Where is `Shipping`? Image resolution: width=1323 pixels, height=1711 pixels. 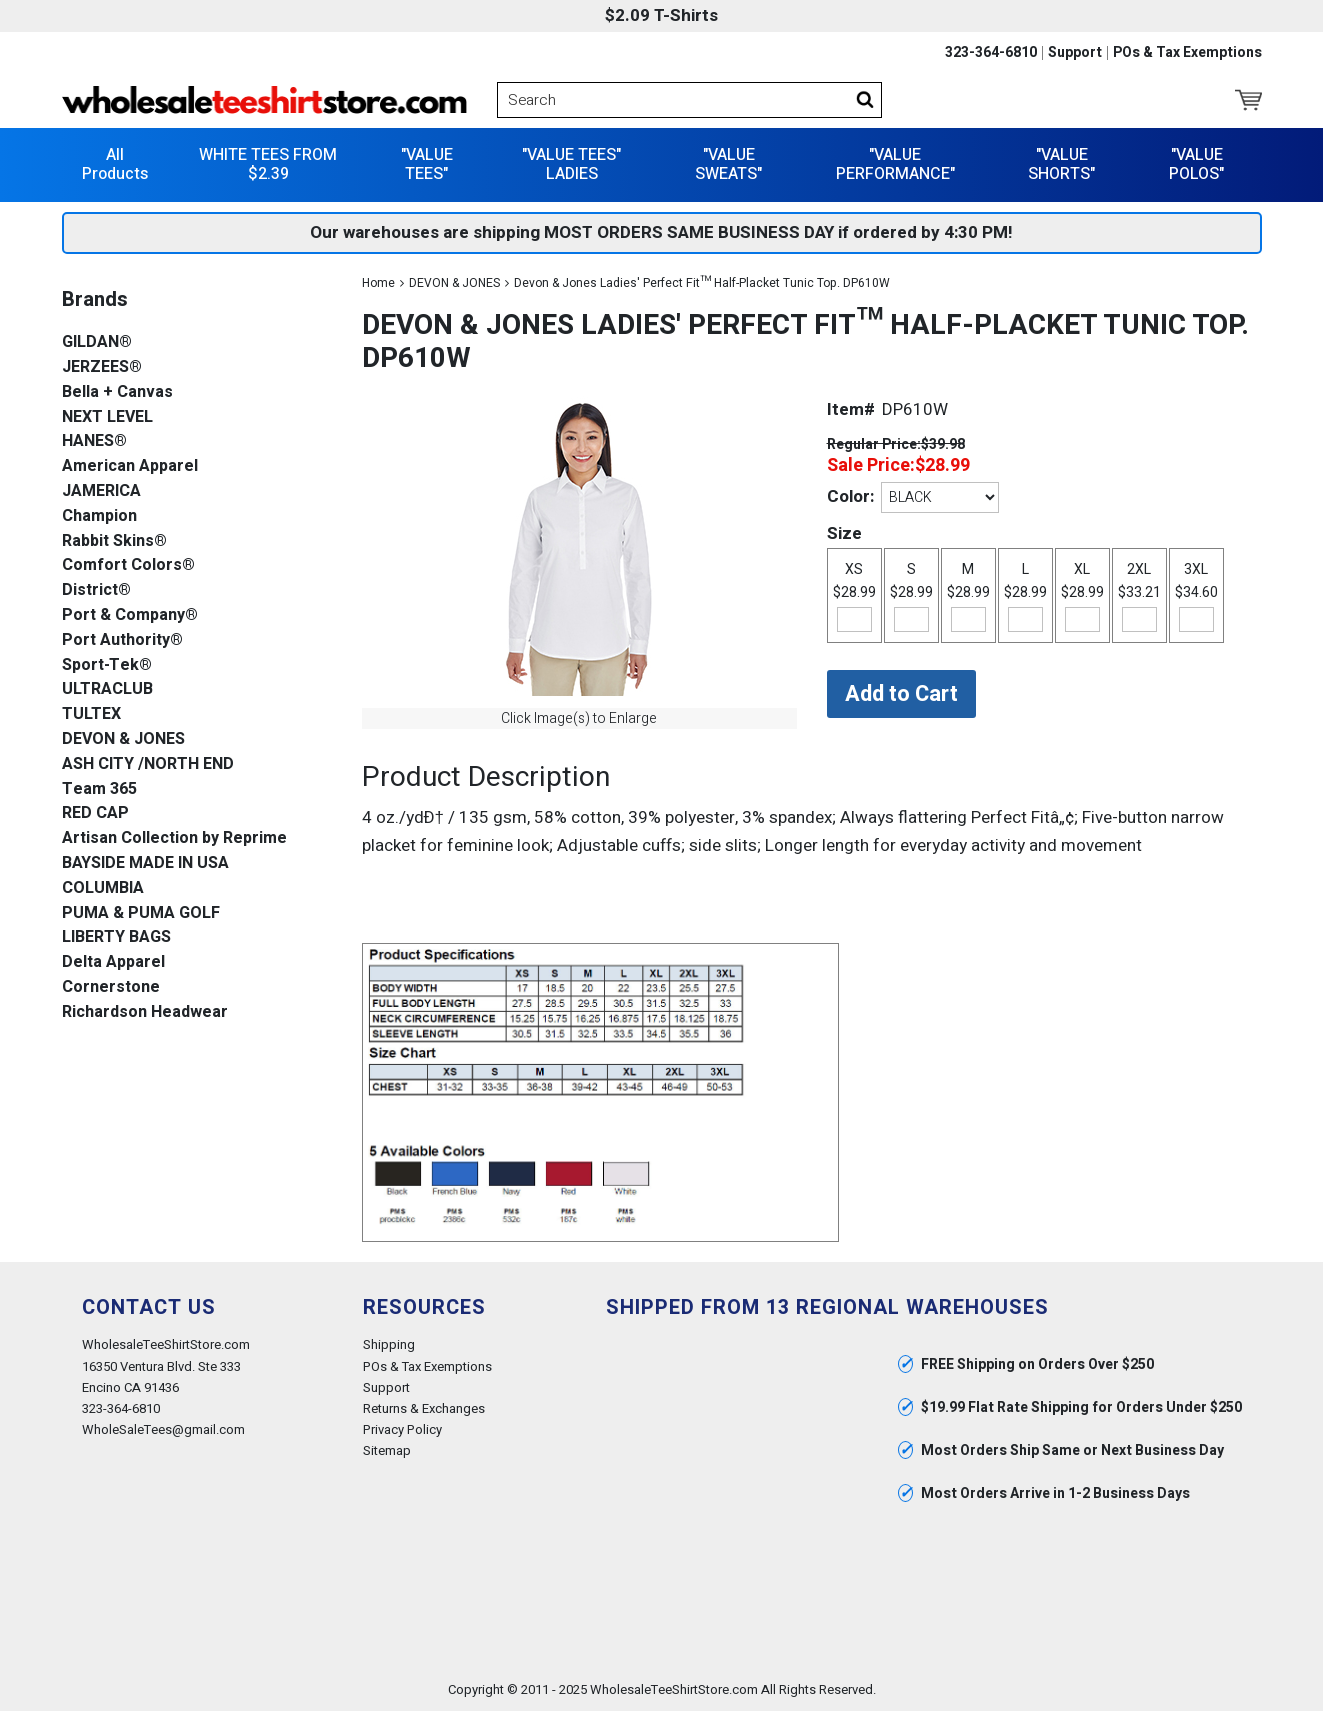 Shipping is located at coordinates (389, 1344).